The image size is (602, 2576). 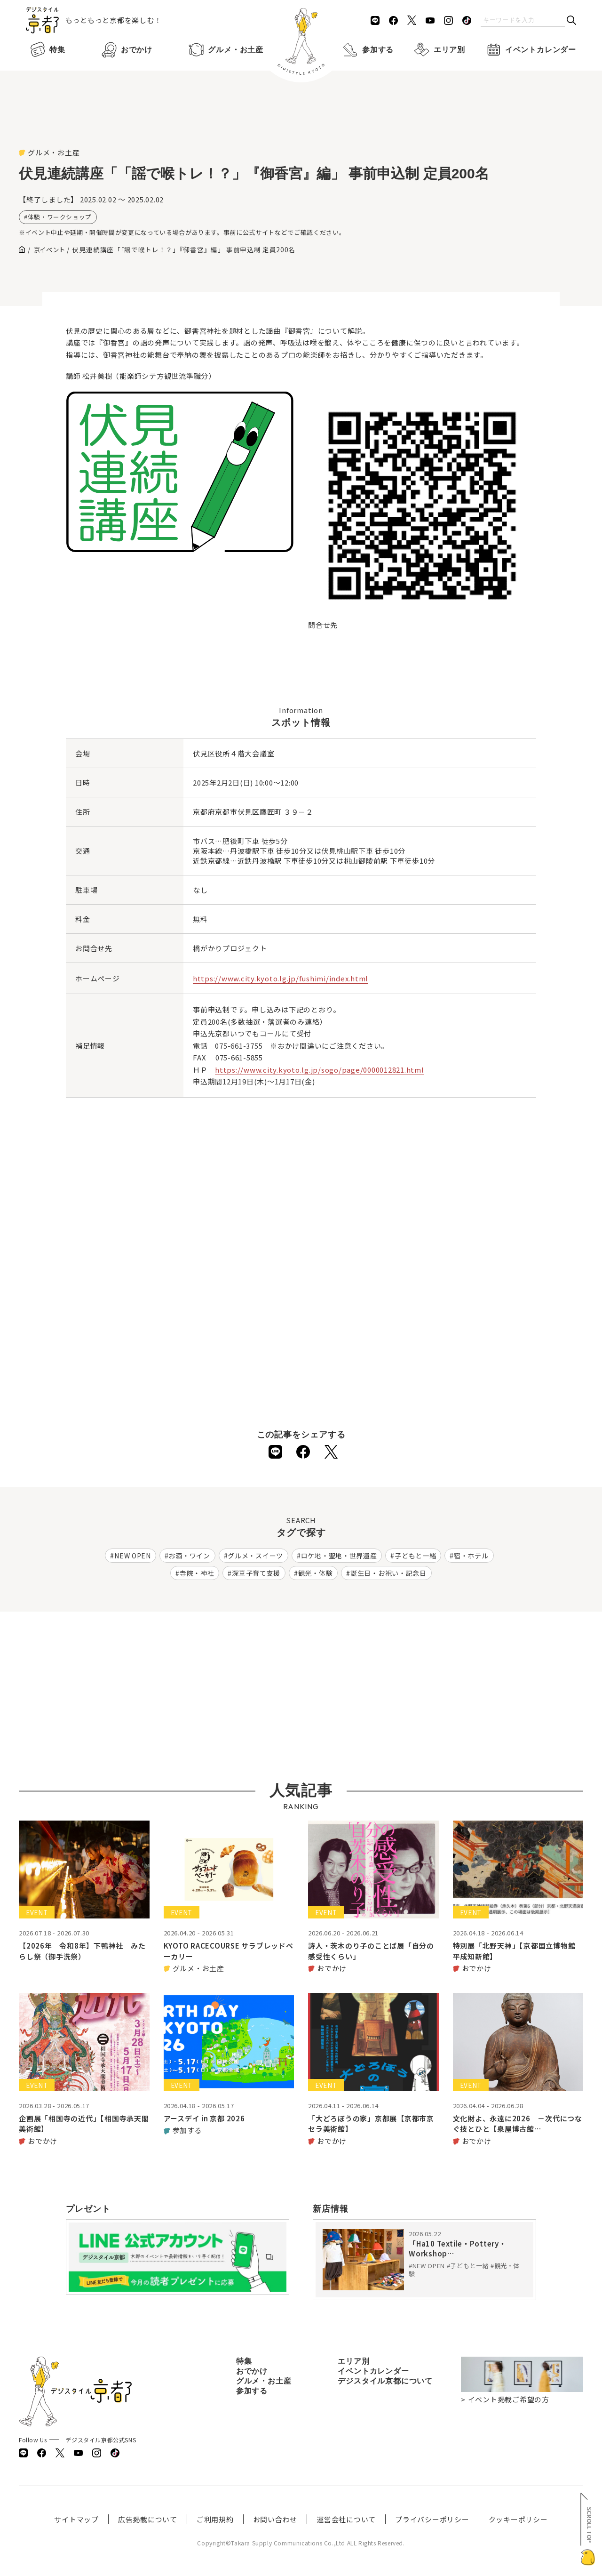 What do you see at coordinates (132, 1555) in the screenshot?
I see `NEW OPEN` at bounding box center [132, 1555].